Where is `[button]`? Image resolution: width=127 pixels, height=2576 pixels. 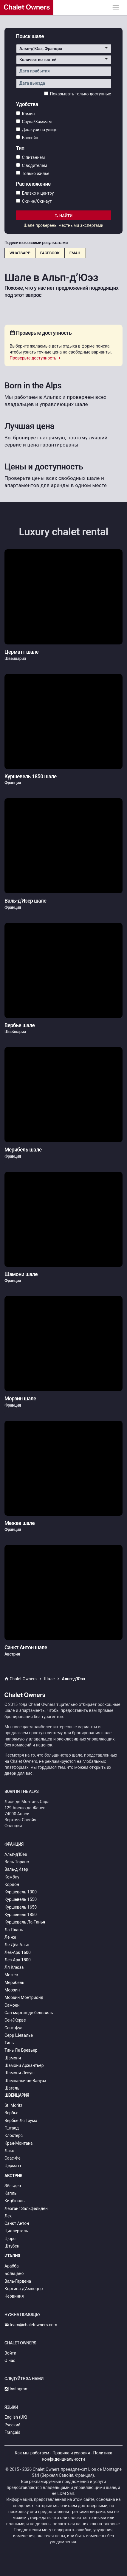 [button] is located at coordinates (63, 48).